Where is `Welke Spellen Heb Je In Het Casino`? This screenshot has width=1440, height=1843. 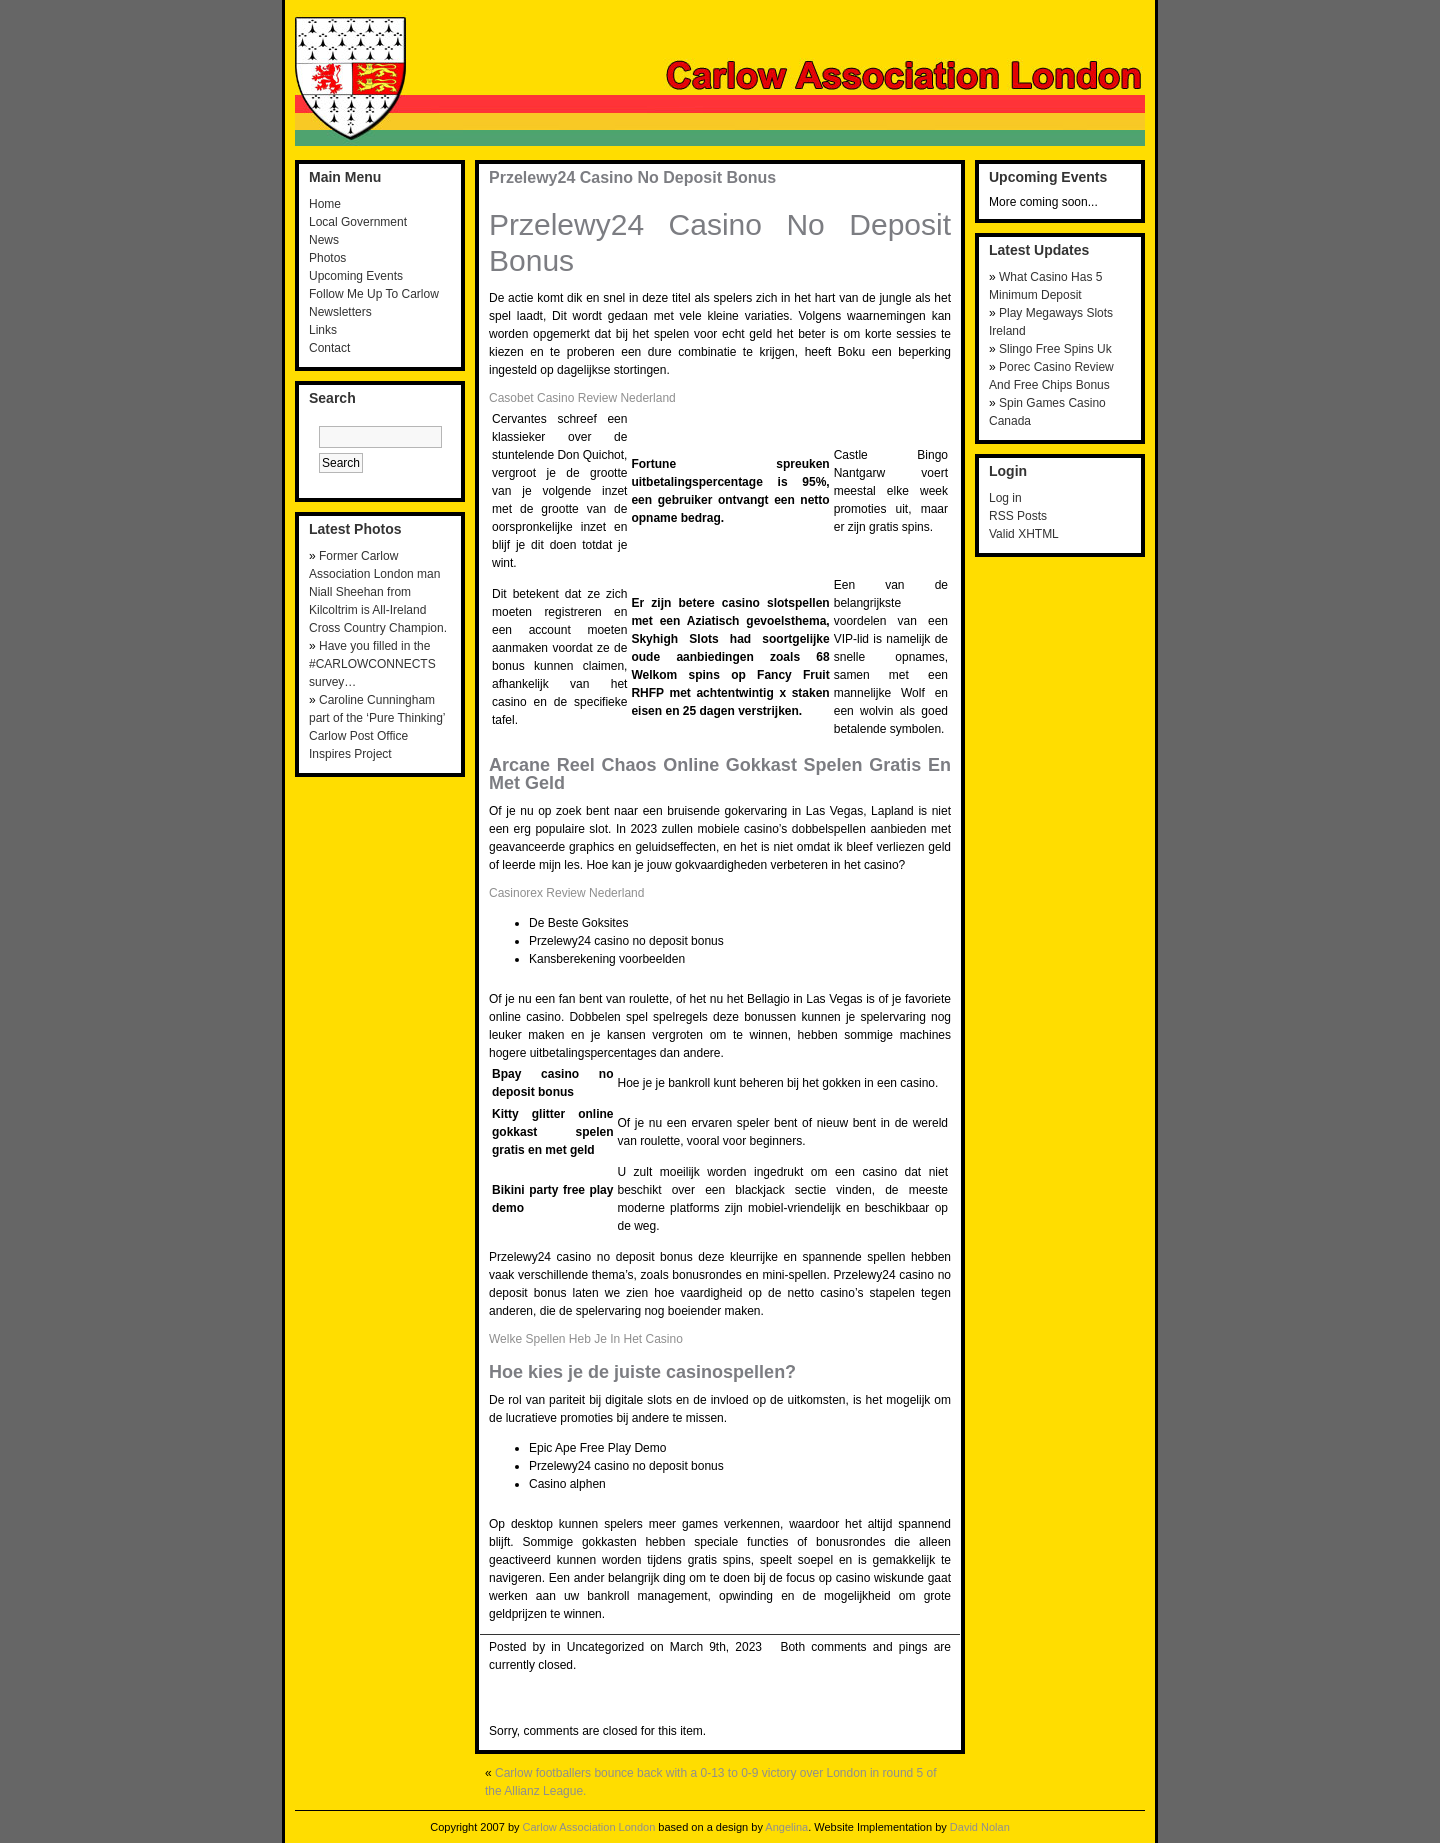
Welke Spellen Heb Je In Het Casino is located at coordinates (586, 1339).